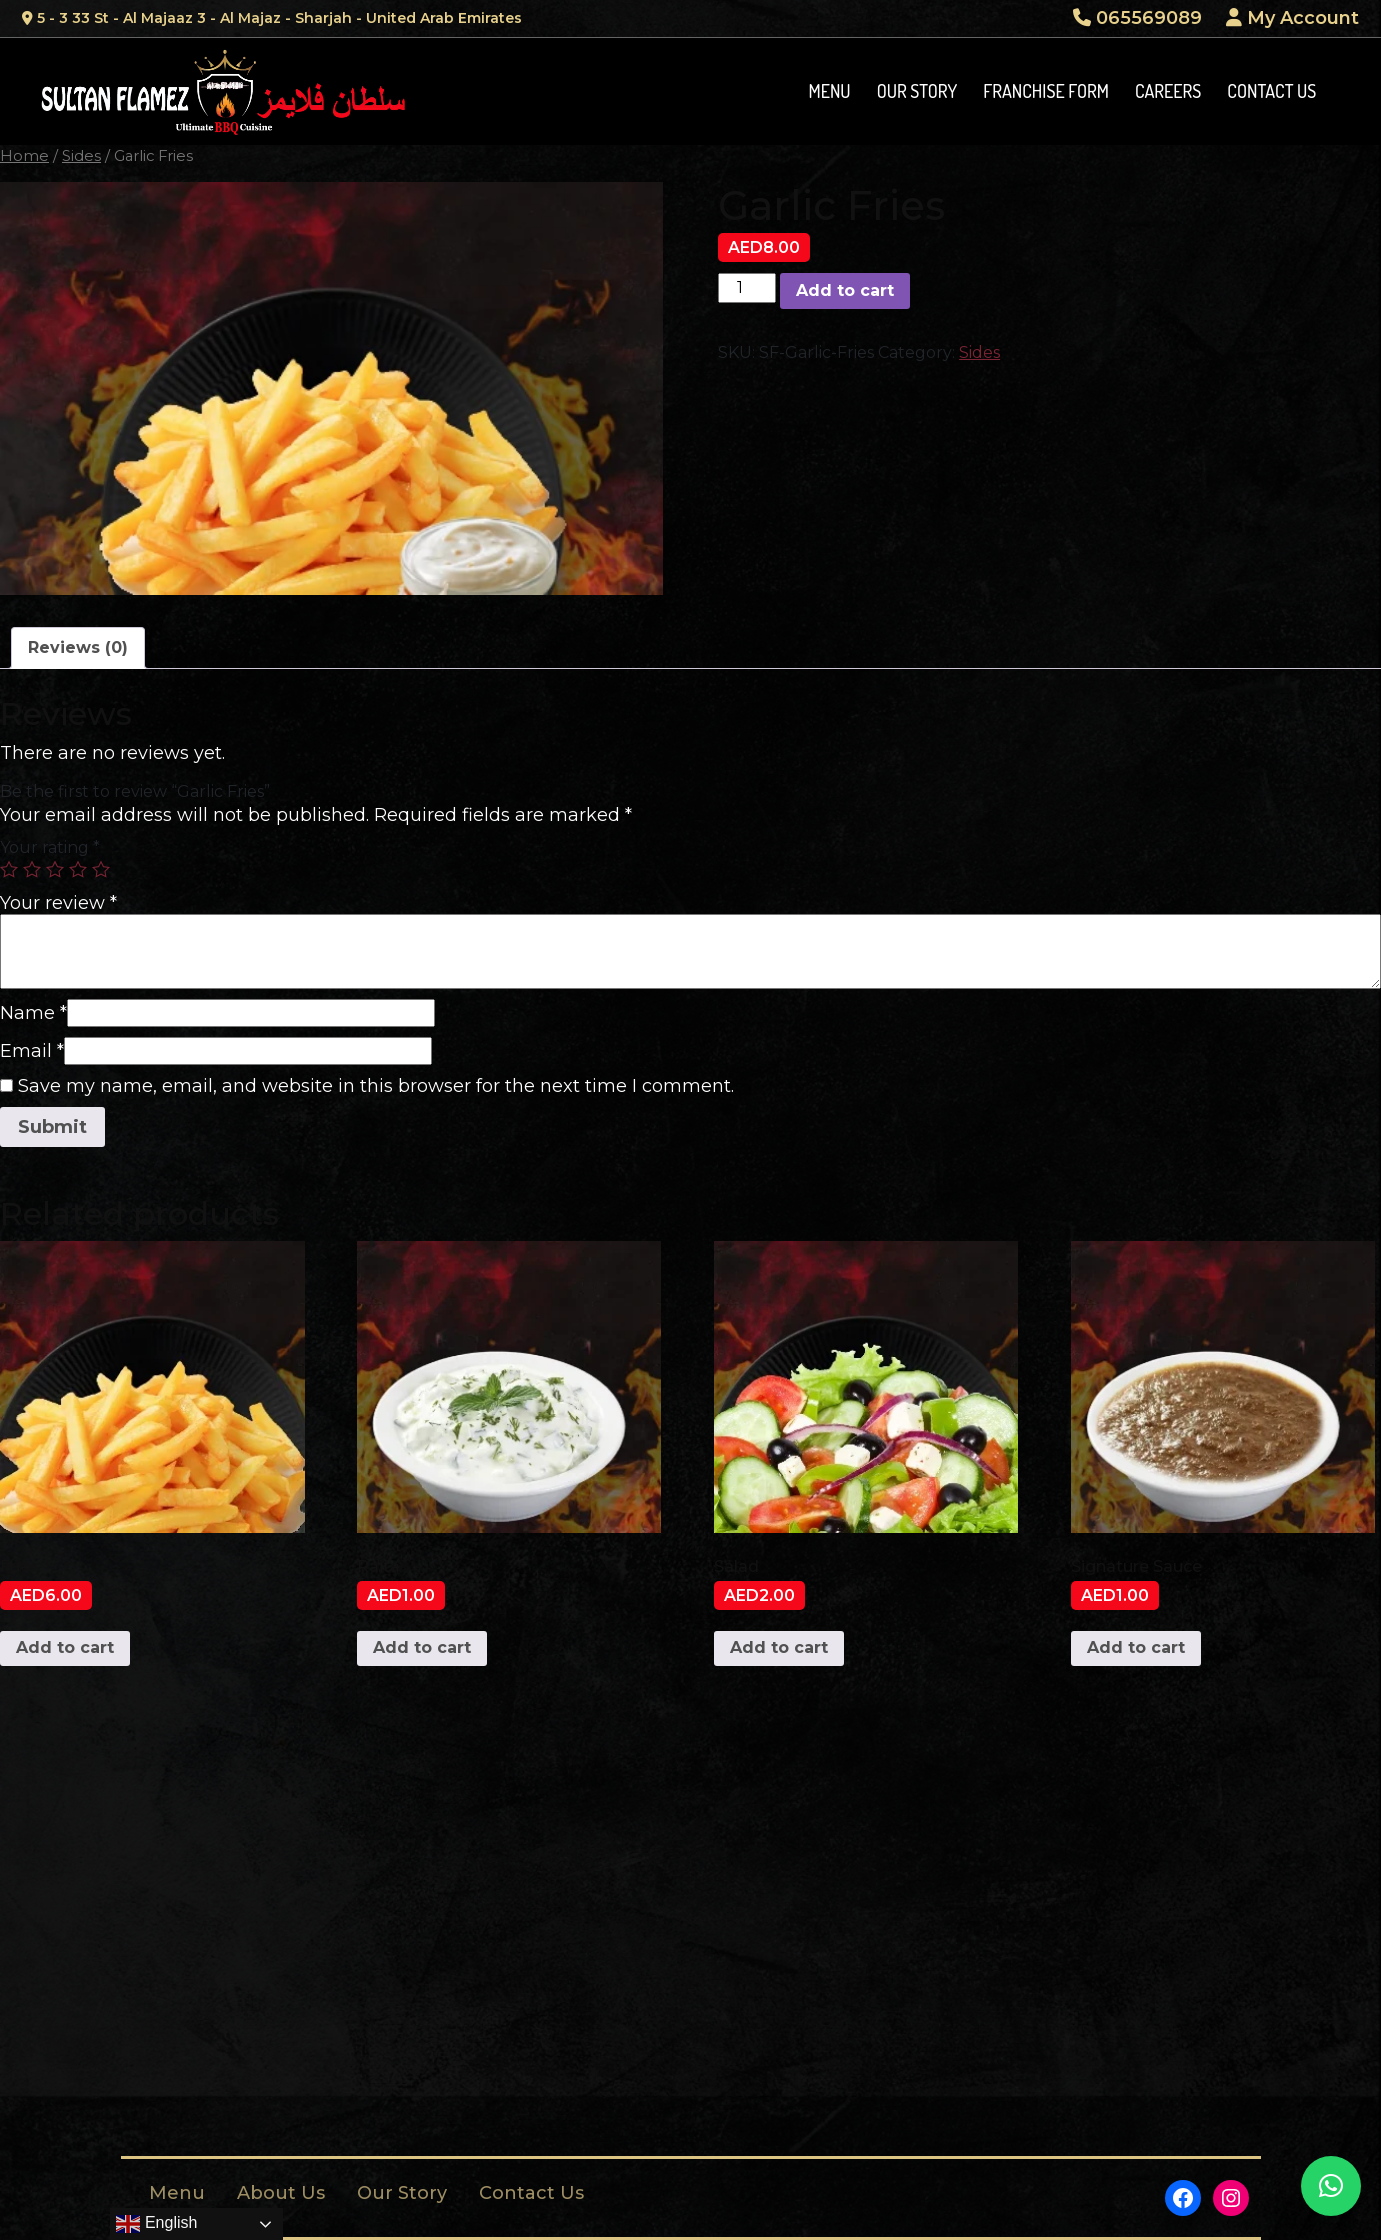 This screenshot has width=1381, height=2240. Describe the element at coordinates (32, 1051) in the screenshot. I see `Email` at that location.